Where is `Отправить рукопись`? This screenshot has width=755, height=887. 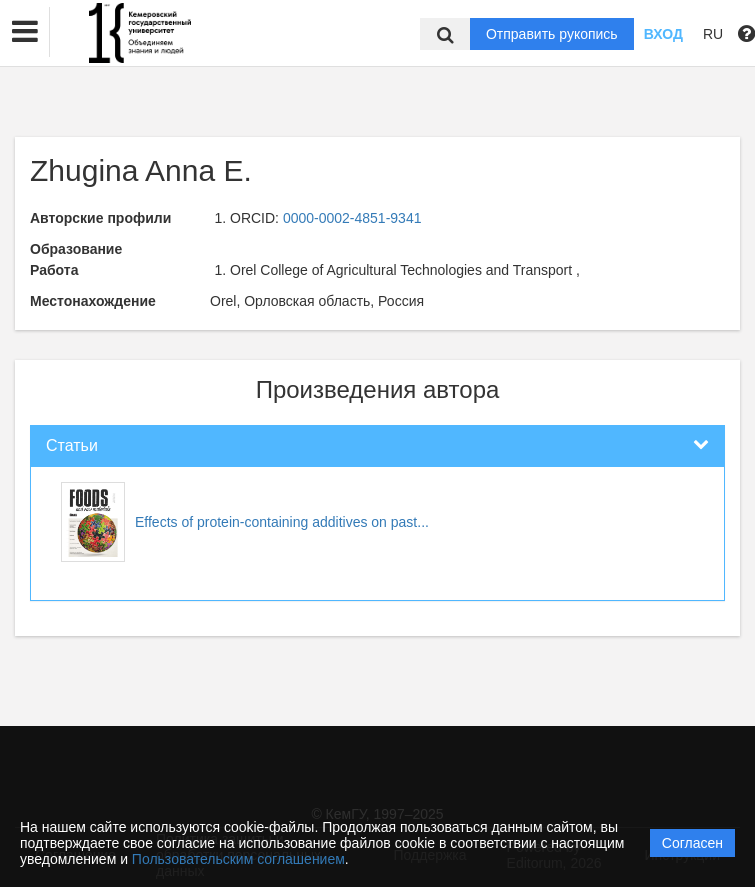
Отправить рукопись is located at coordinates (552, 34).